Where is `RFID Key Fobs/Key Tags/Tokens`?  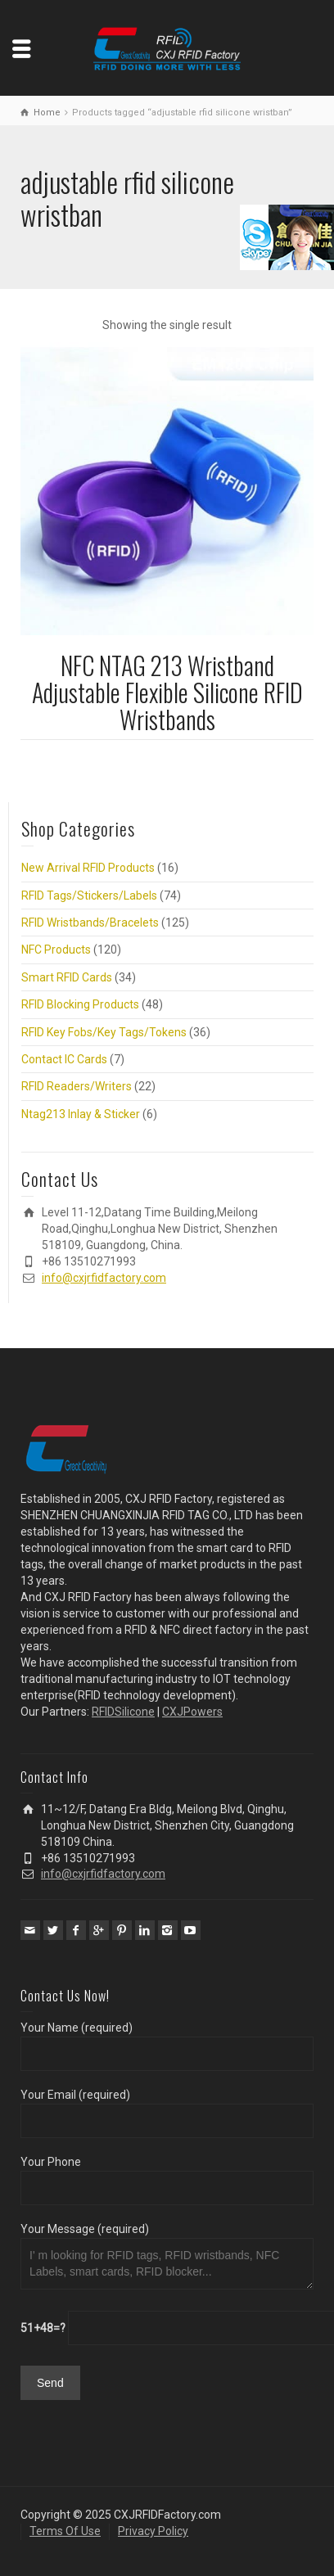 RFID Key Fobs/Key Tags/Tokens is located at coordinates (104, 1032).